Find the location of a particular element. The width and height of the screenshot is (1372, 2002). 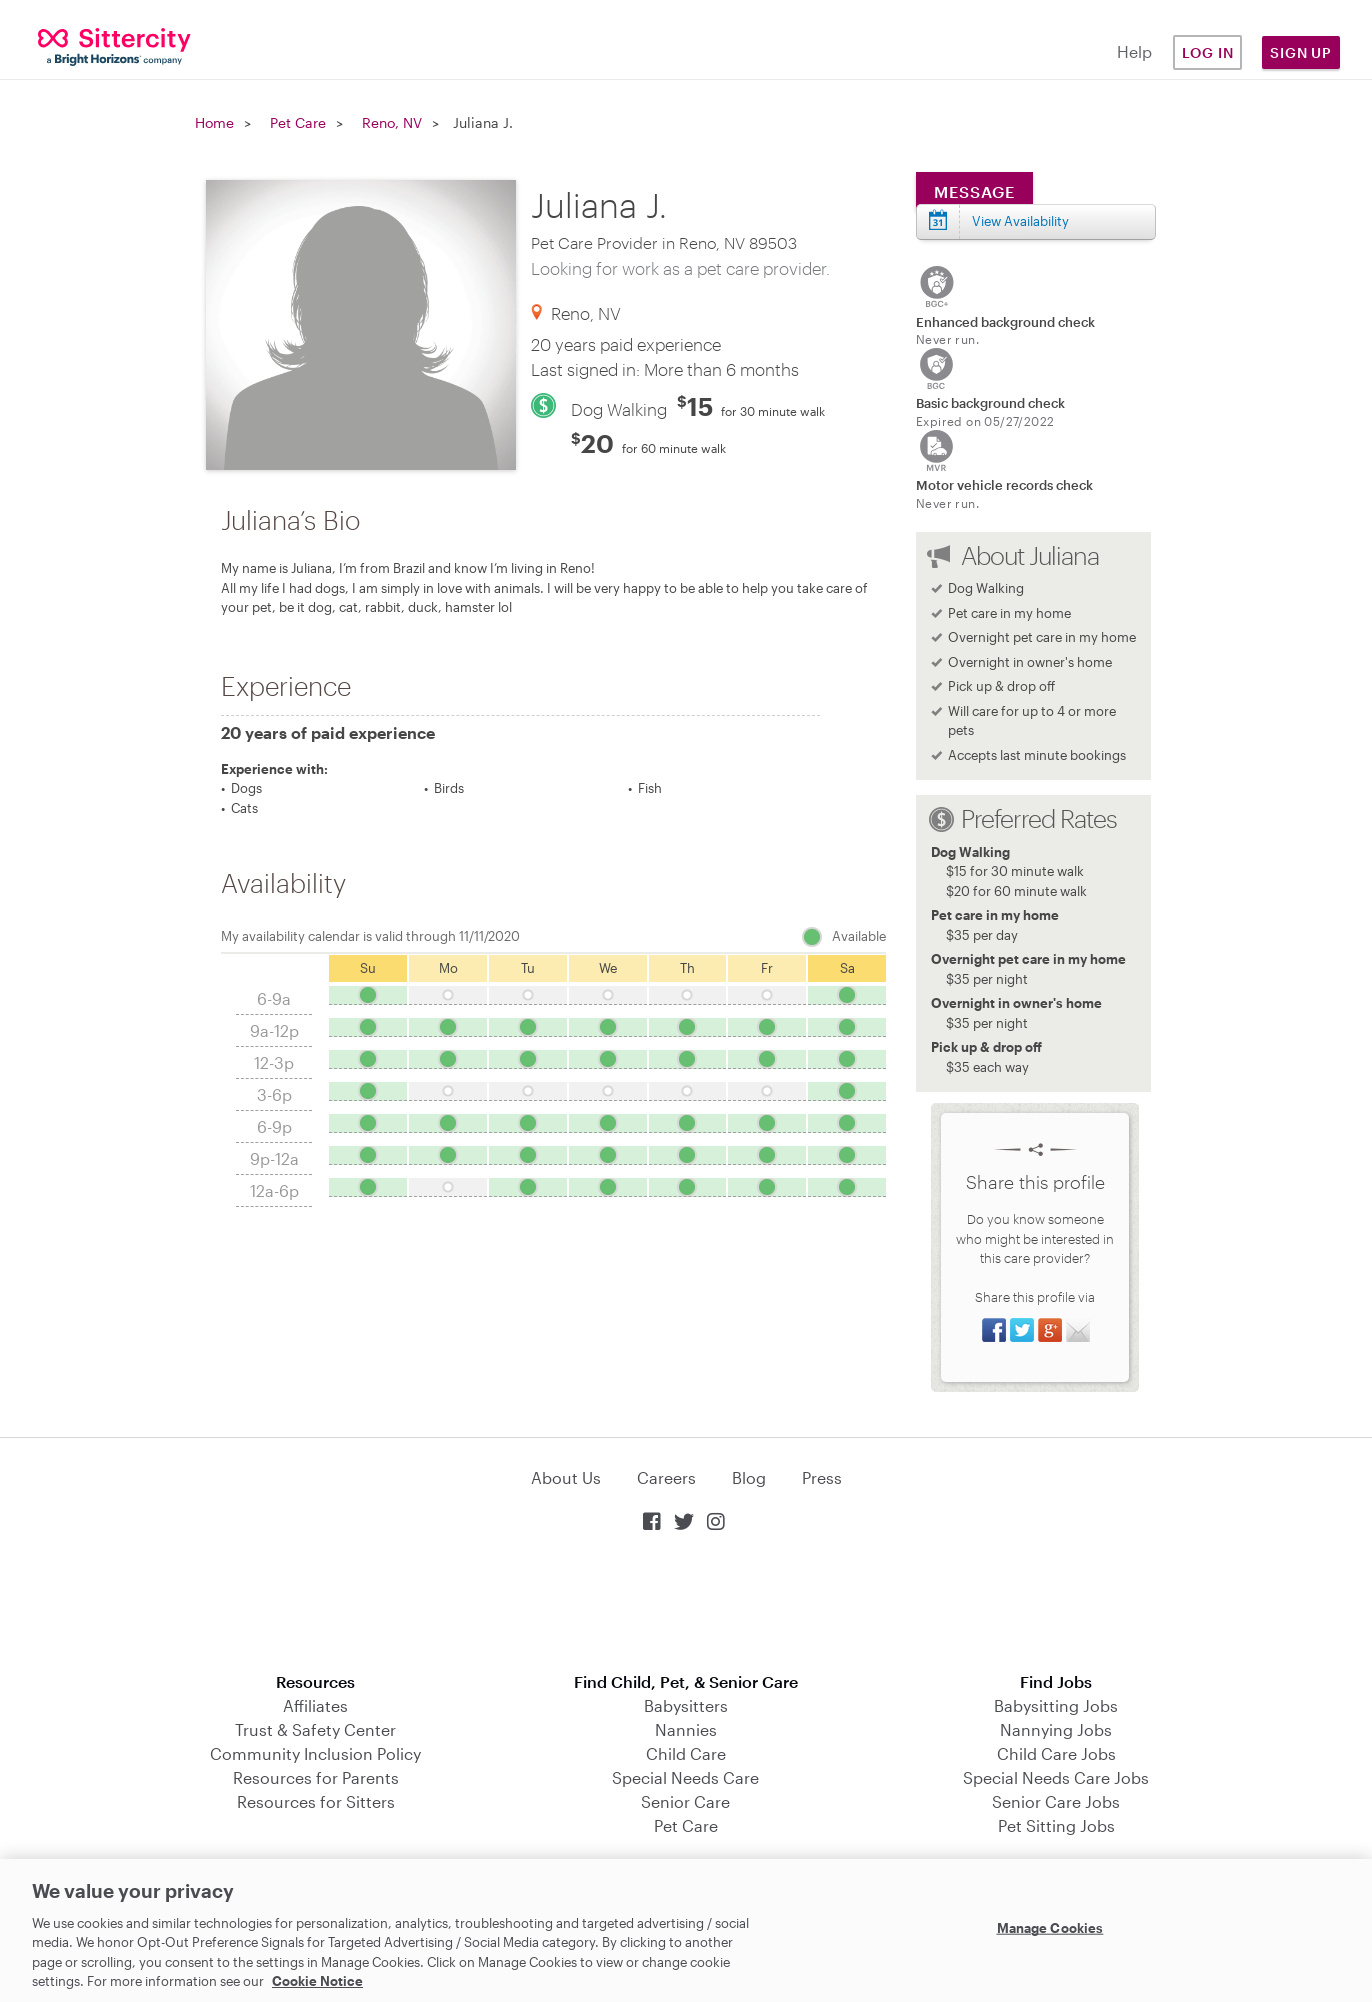

Blog is located at coordinates (749, 1477).